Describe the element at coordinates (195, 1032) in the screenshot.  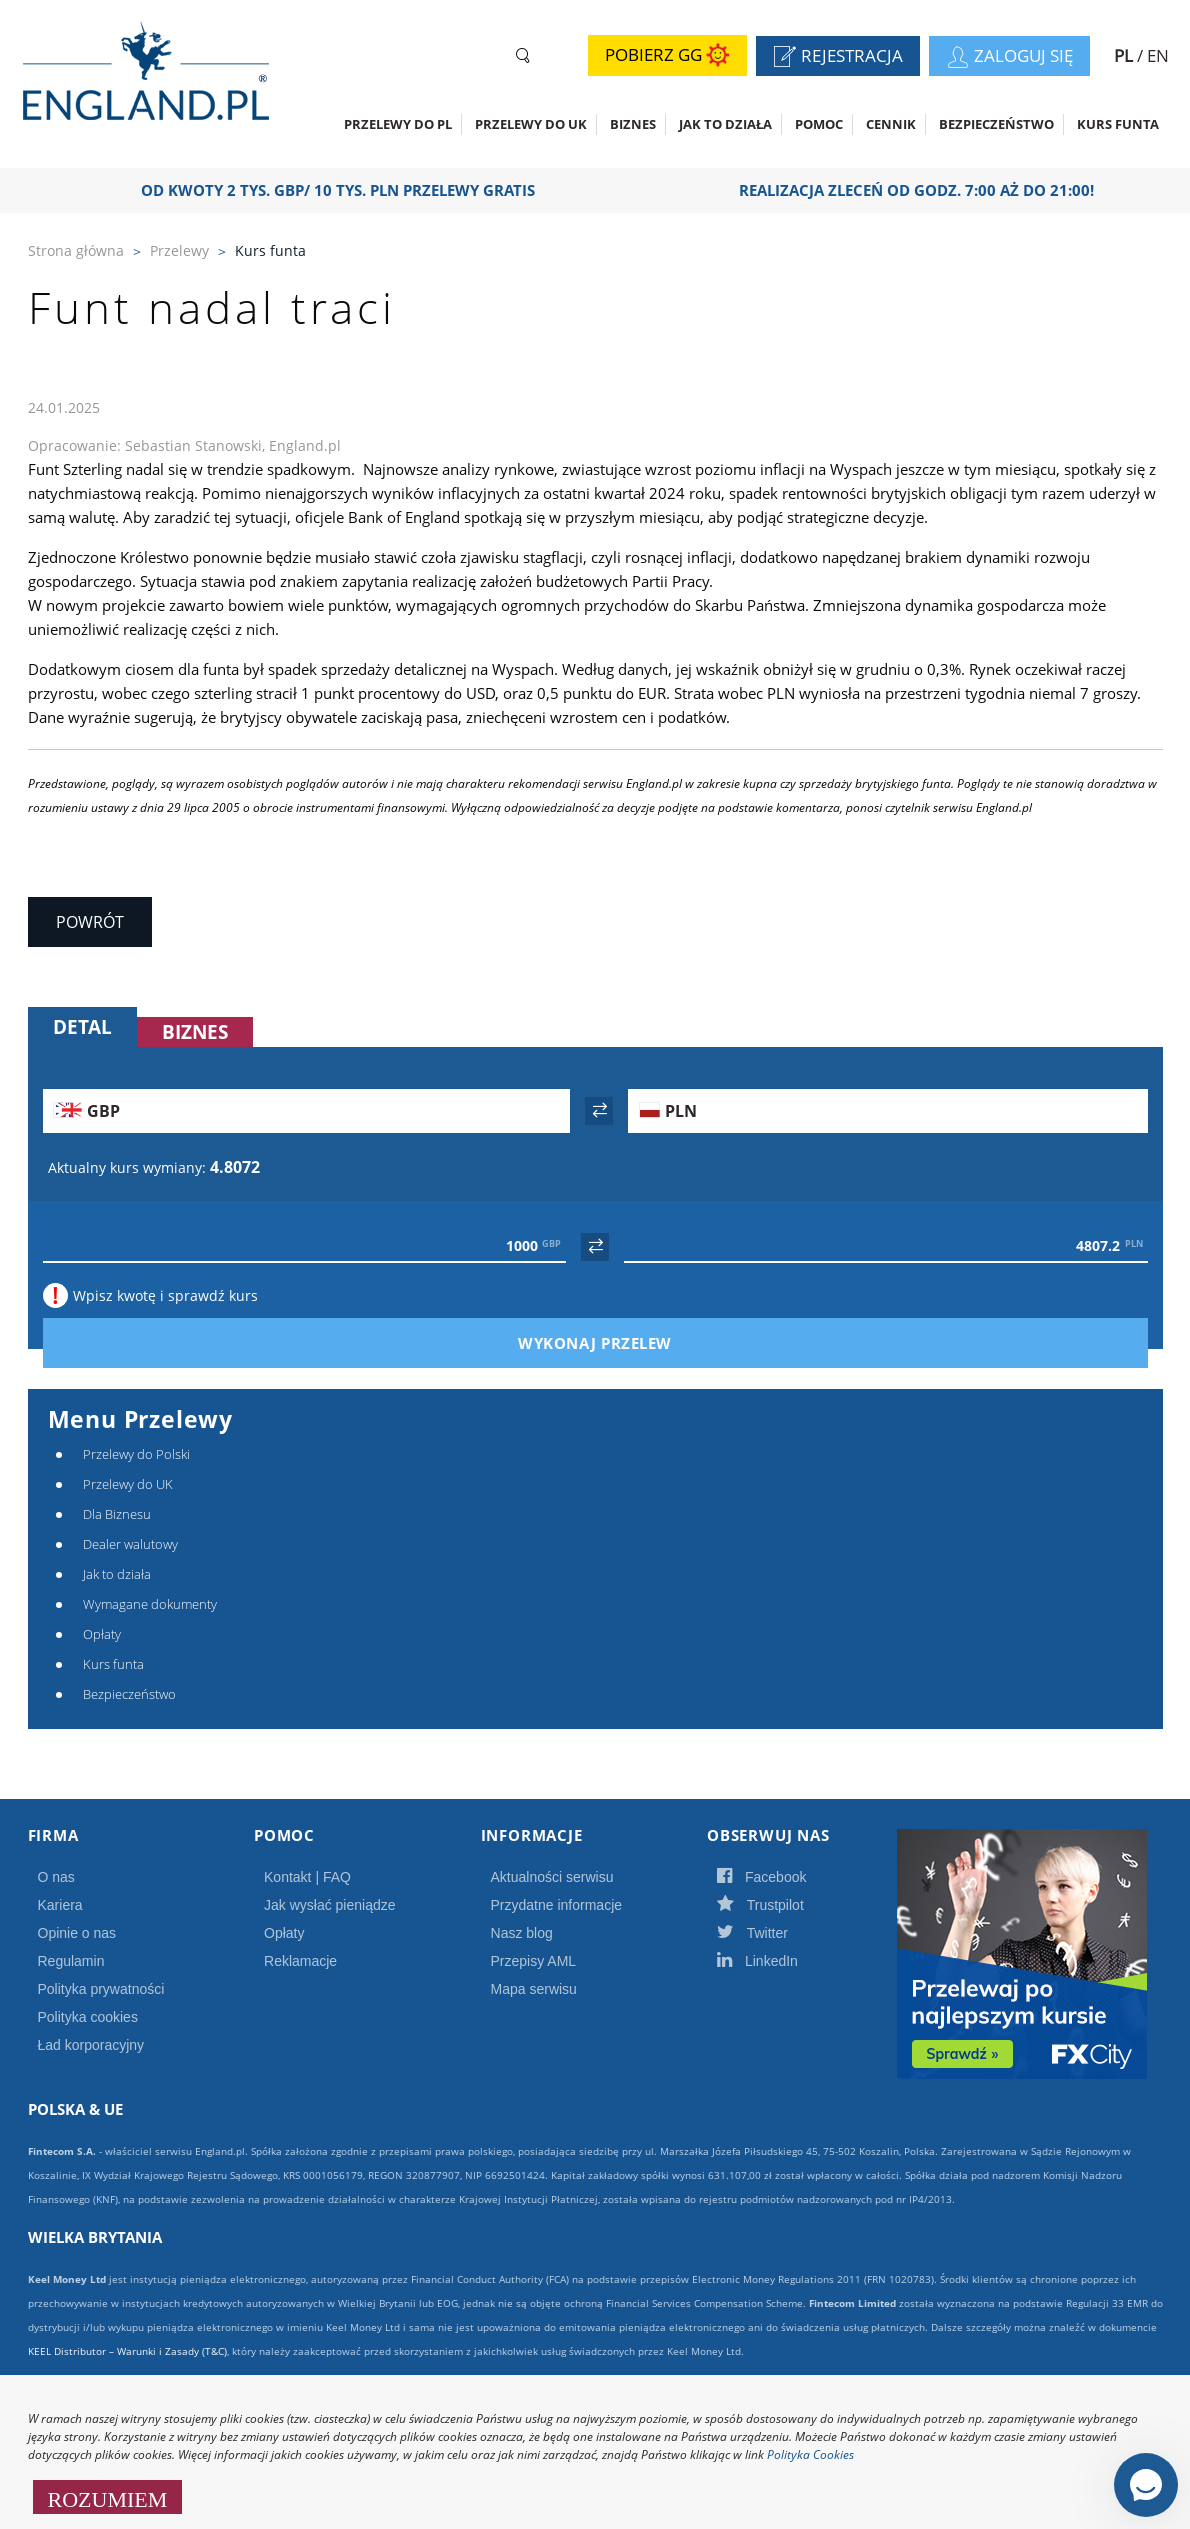
I see `Biznes [tab]` at that location.